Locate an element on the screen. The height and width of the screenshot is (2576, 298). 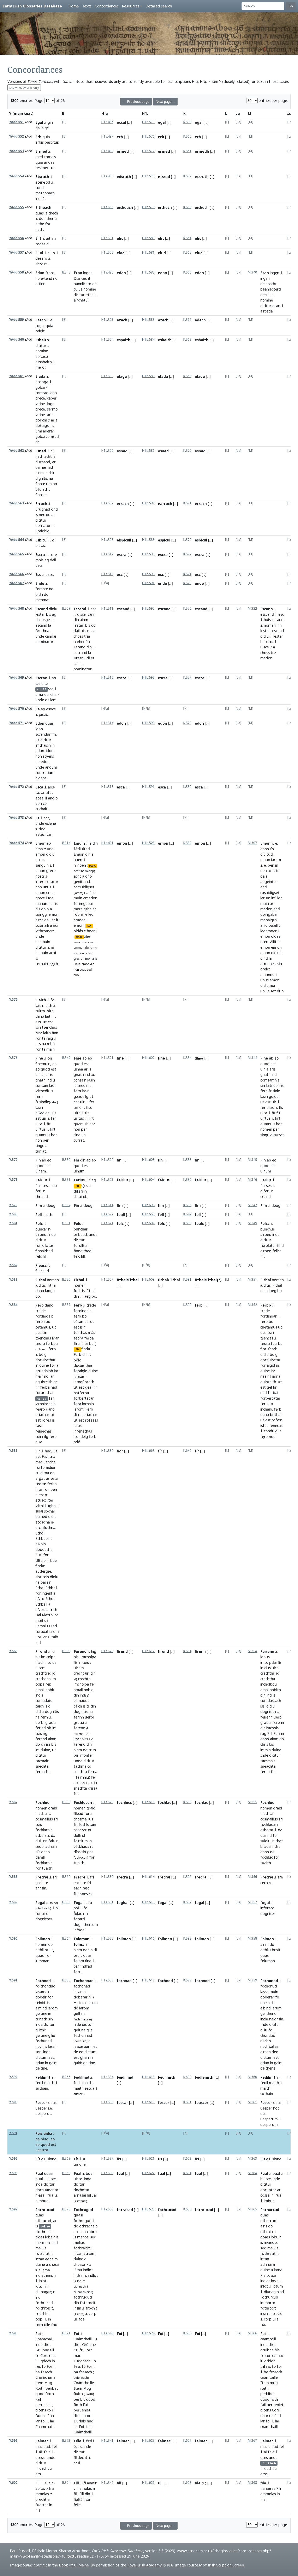
firt is located at coordinates (52, 1129).